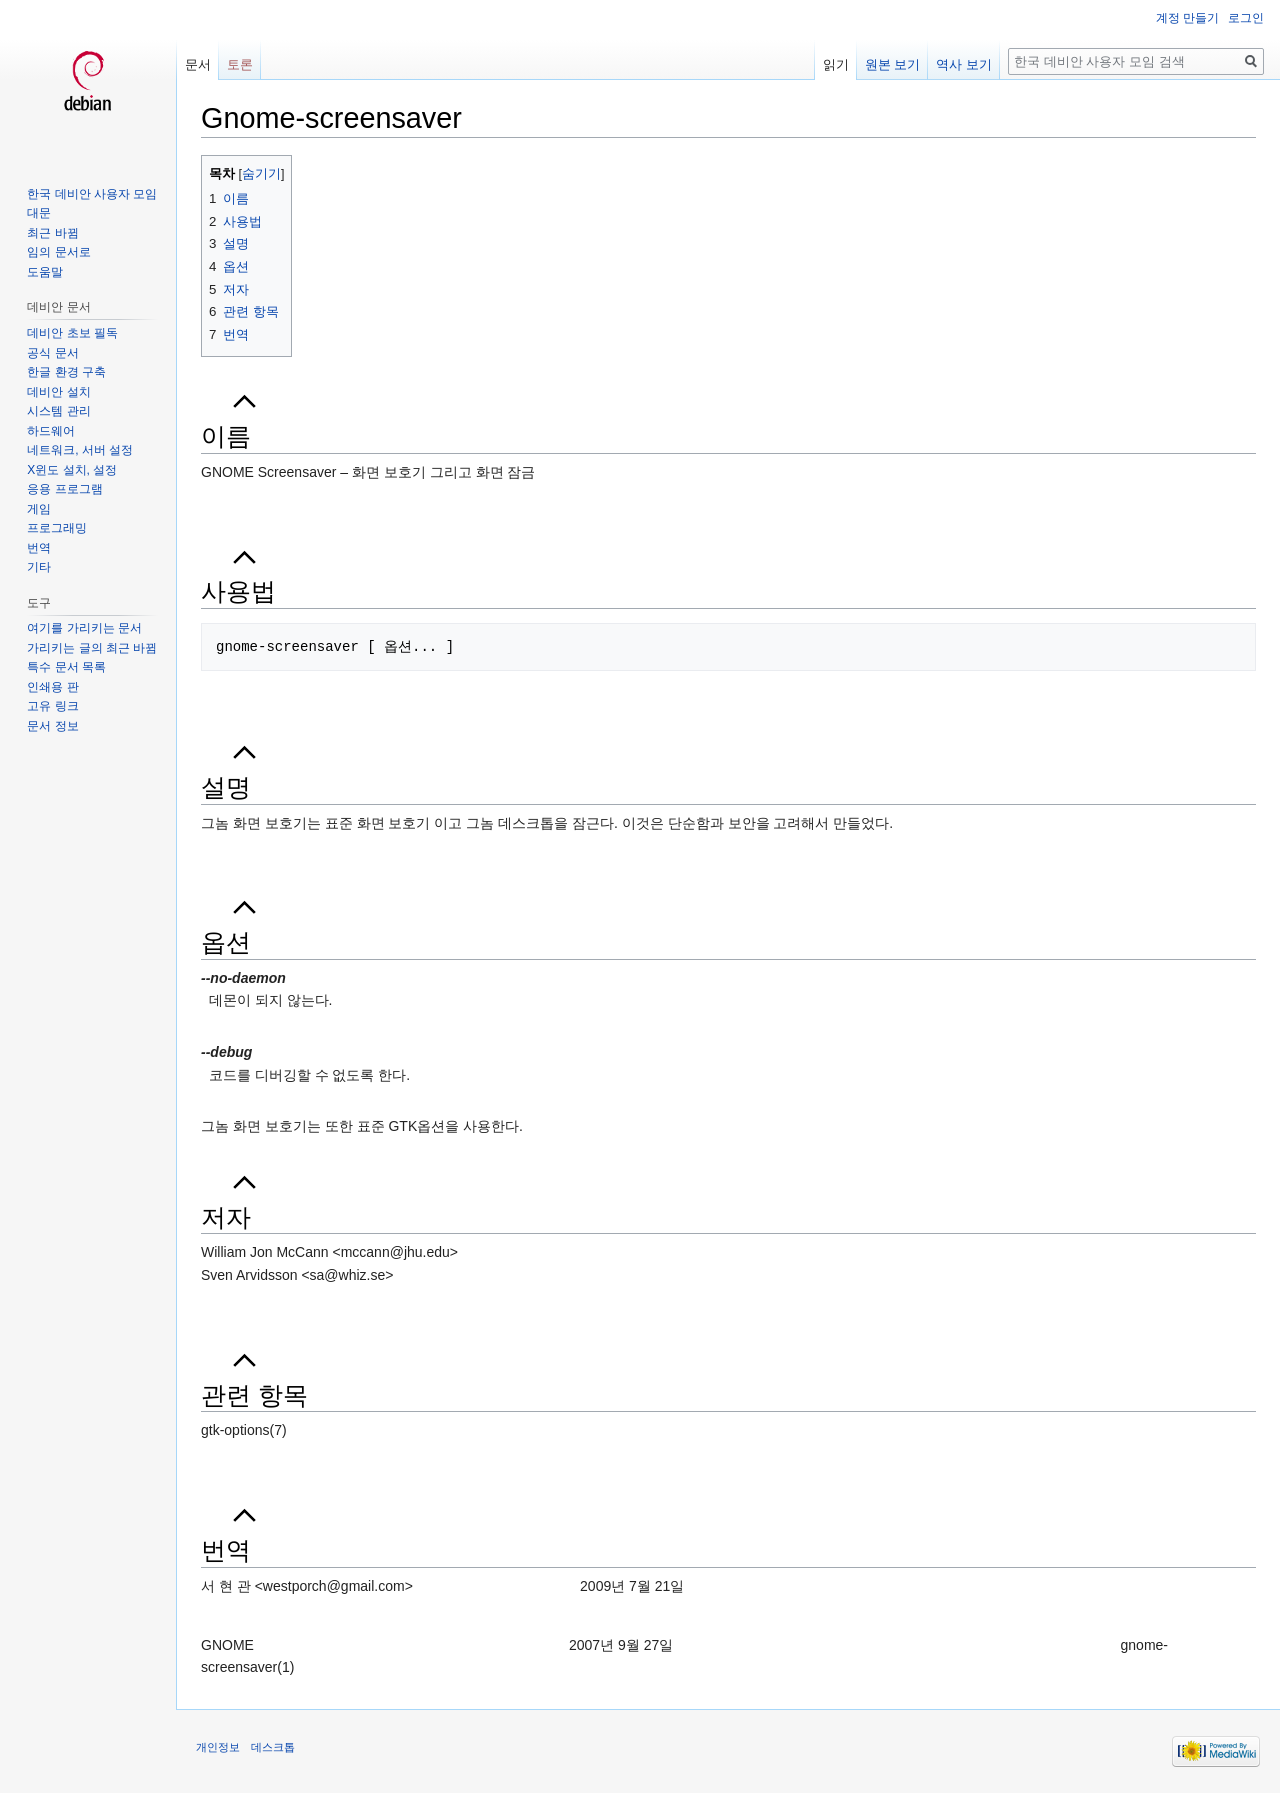 Image resolution: width=1280 pixels, height=1793 pixels. What do you see at coordinates (58, 392) in the screenshot?
I see `데비안 설치` at bounding box center [58, 392].